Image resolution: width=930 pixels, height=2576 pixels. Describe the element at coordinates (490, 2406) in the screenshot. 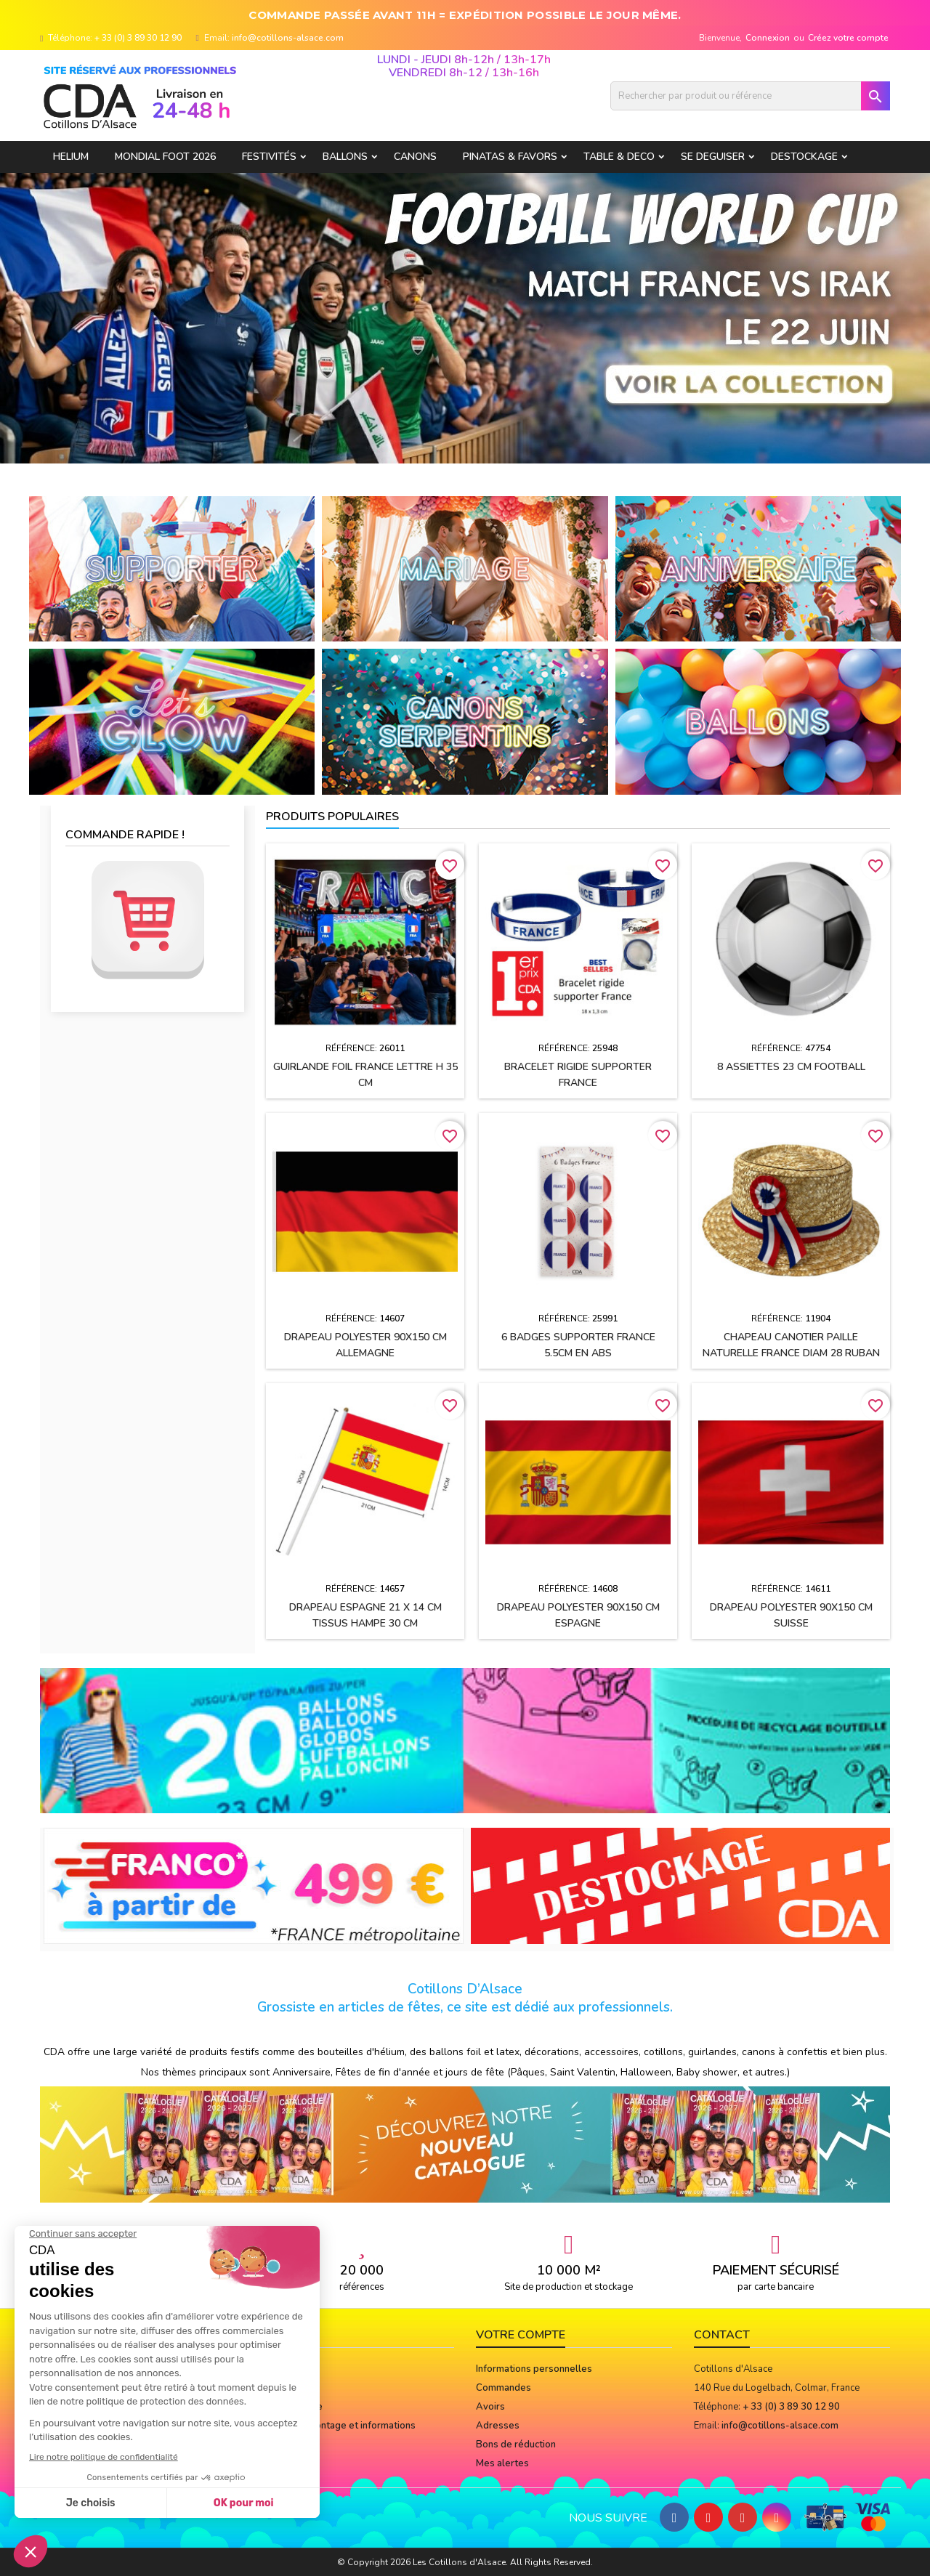

I see `Avoirs` at that location.